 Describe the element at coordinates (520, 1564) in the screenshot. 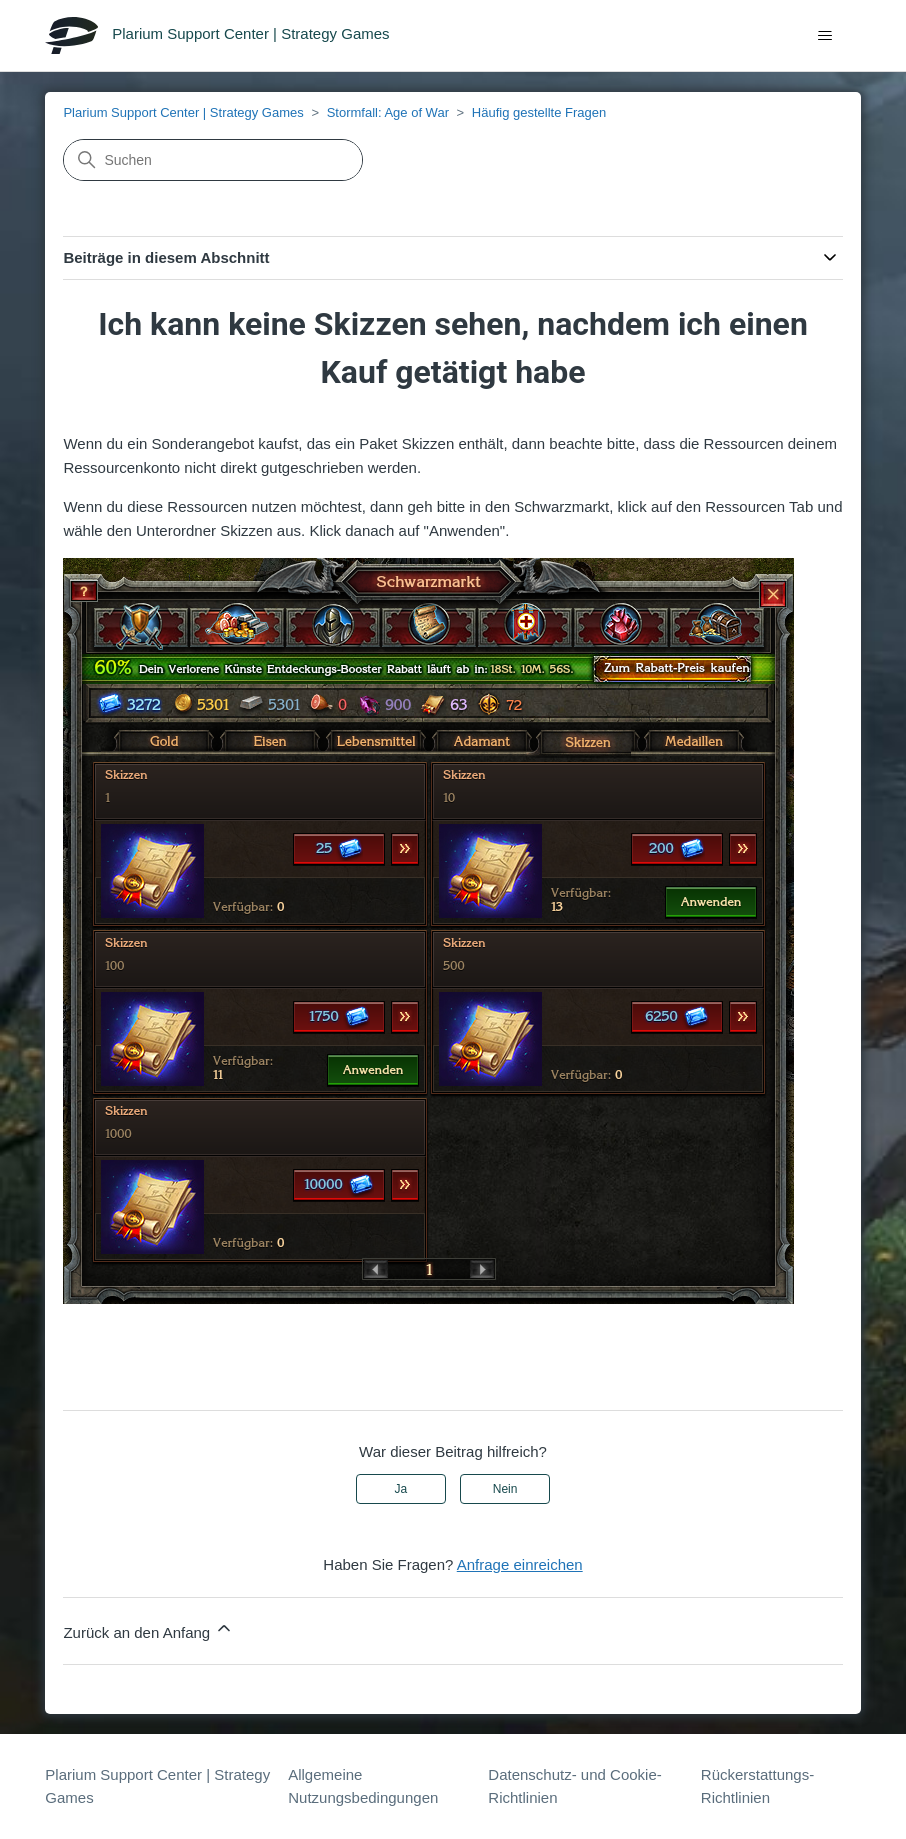

I see `Anfrage einreichen` at that location.